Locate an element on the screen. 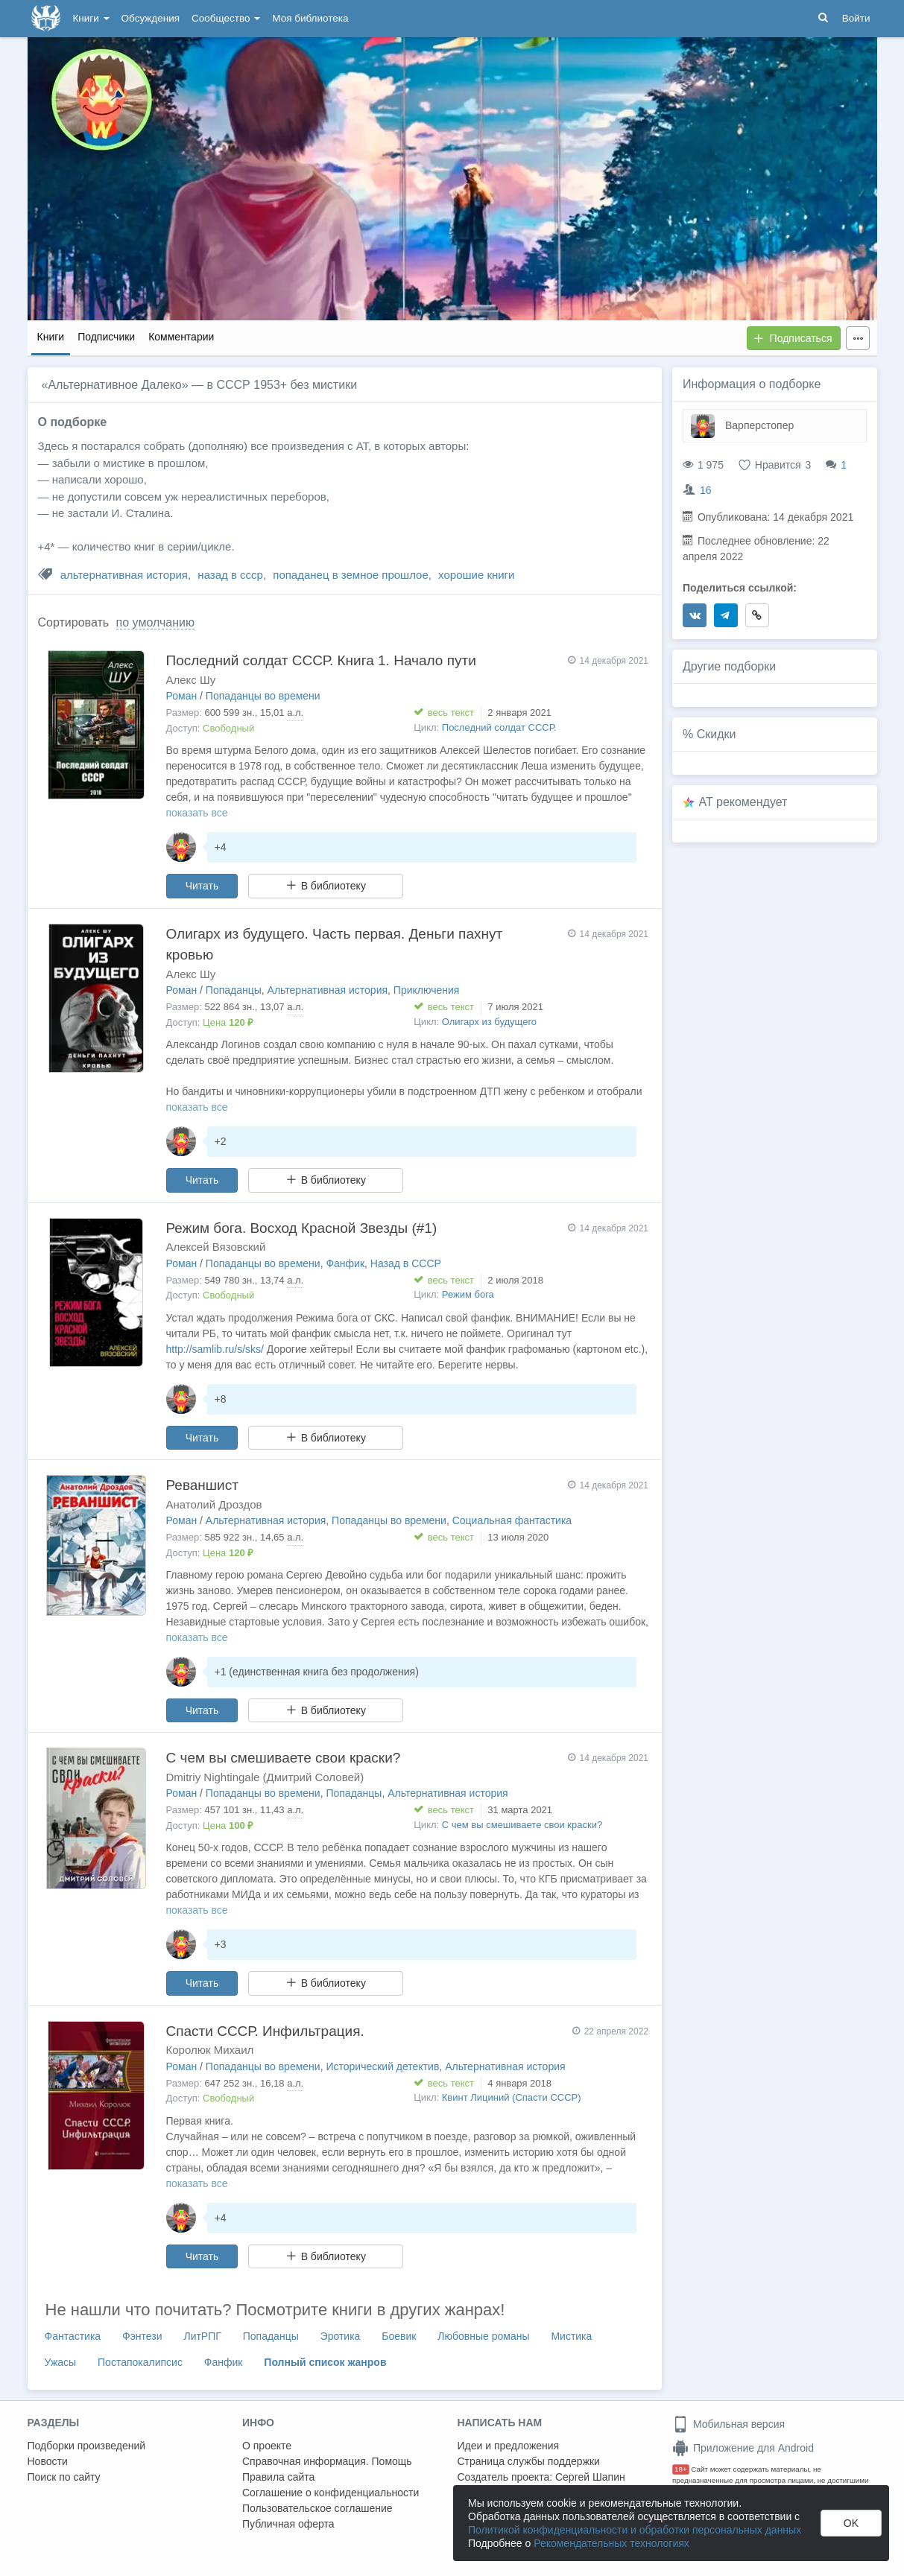  Приложение для Android is located at coordinates (743, 2448).